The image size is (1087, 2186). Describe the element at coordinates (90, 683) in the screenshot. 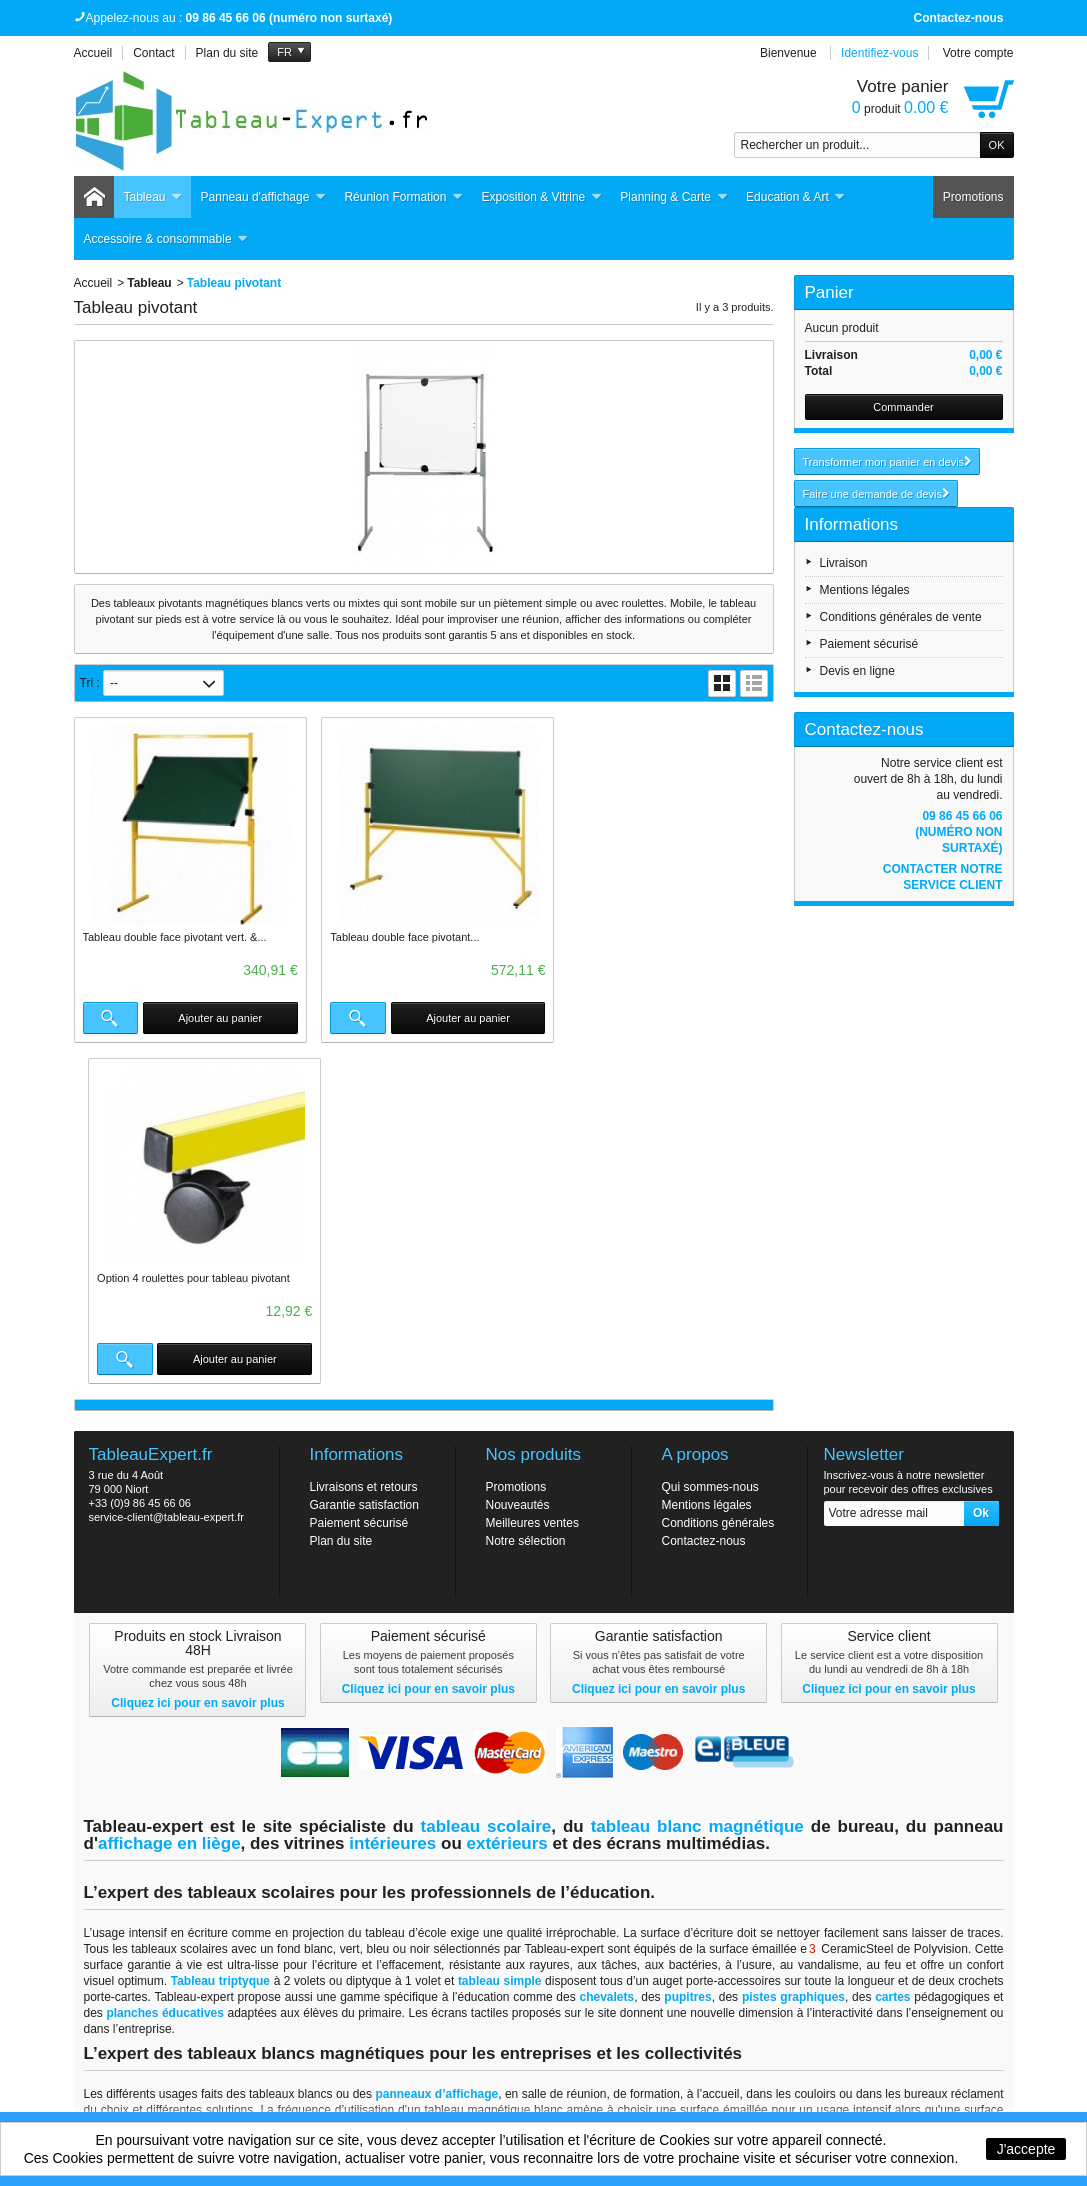

I see `Tri :` at that location.